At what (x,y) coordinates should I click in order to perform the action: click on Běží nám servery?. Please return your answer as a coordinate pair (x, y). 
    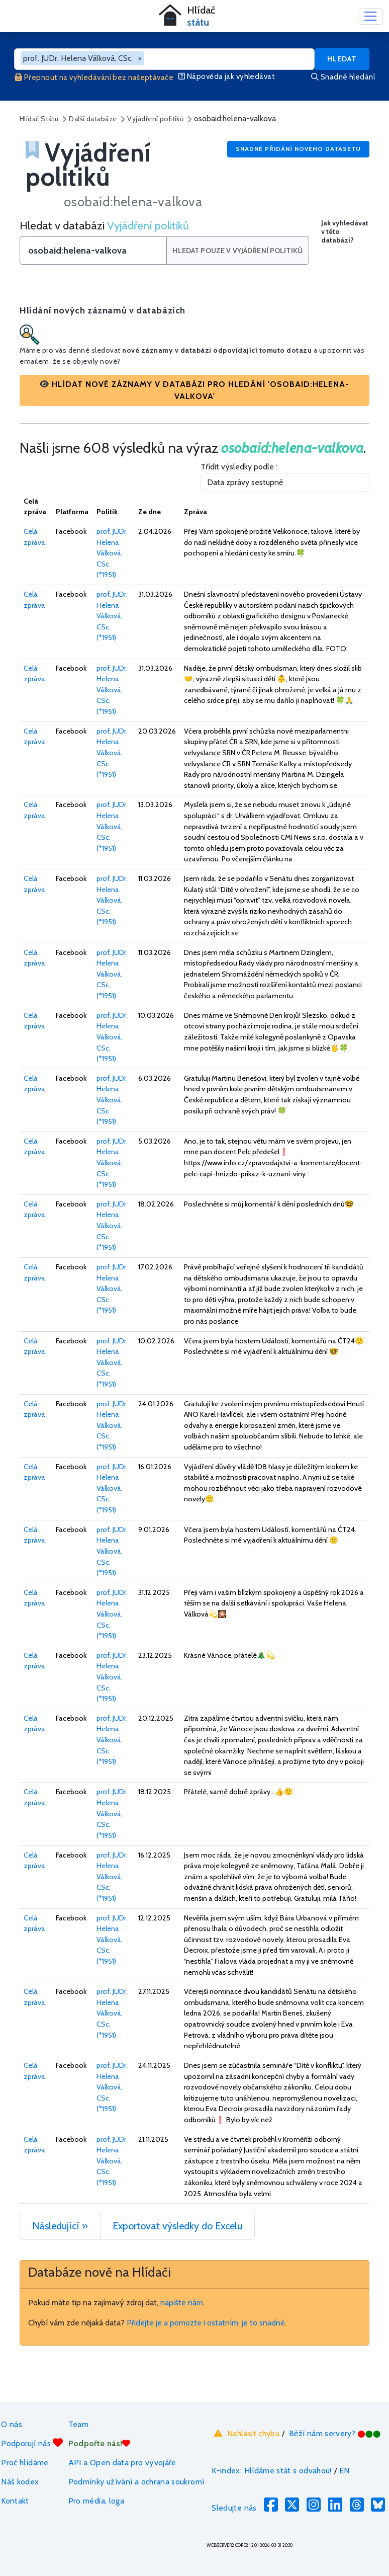
    Looking at the image, I should click on (335, 2433).